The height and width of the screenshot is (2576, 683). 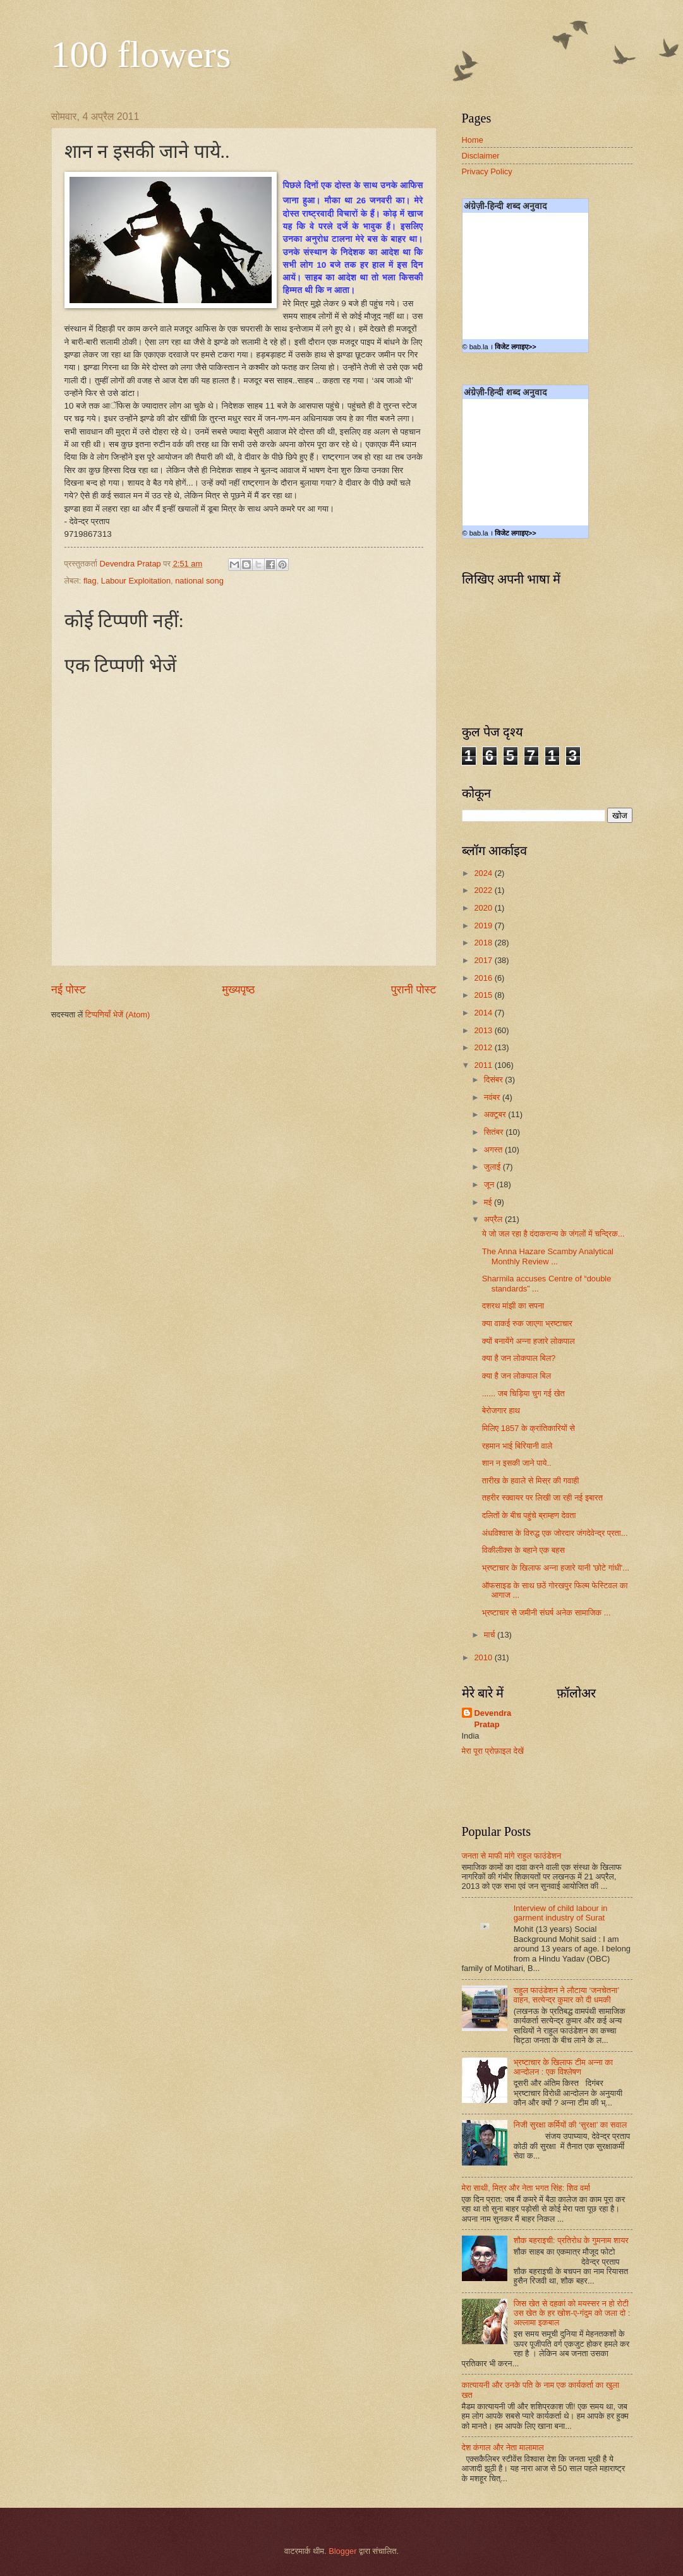 What do you see at coordinates (484, 925) in the screenshot?
I see `2019` at bounding box center [484, 925].